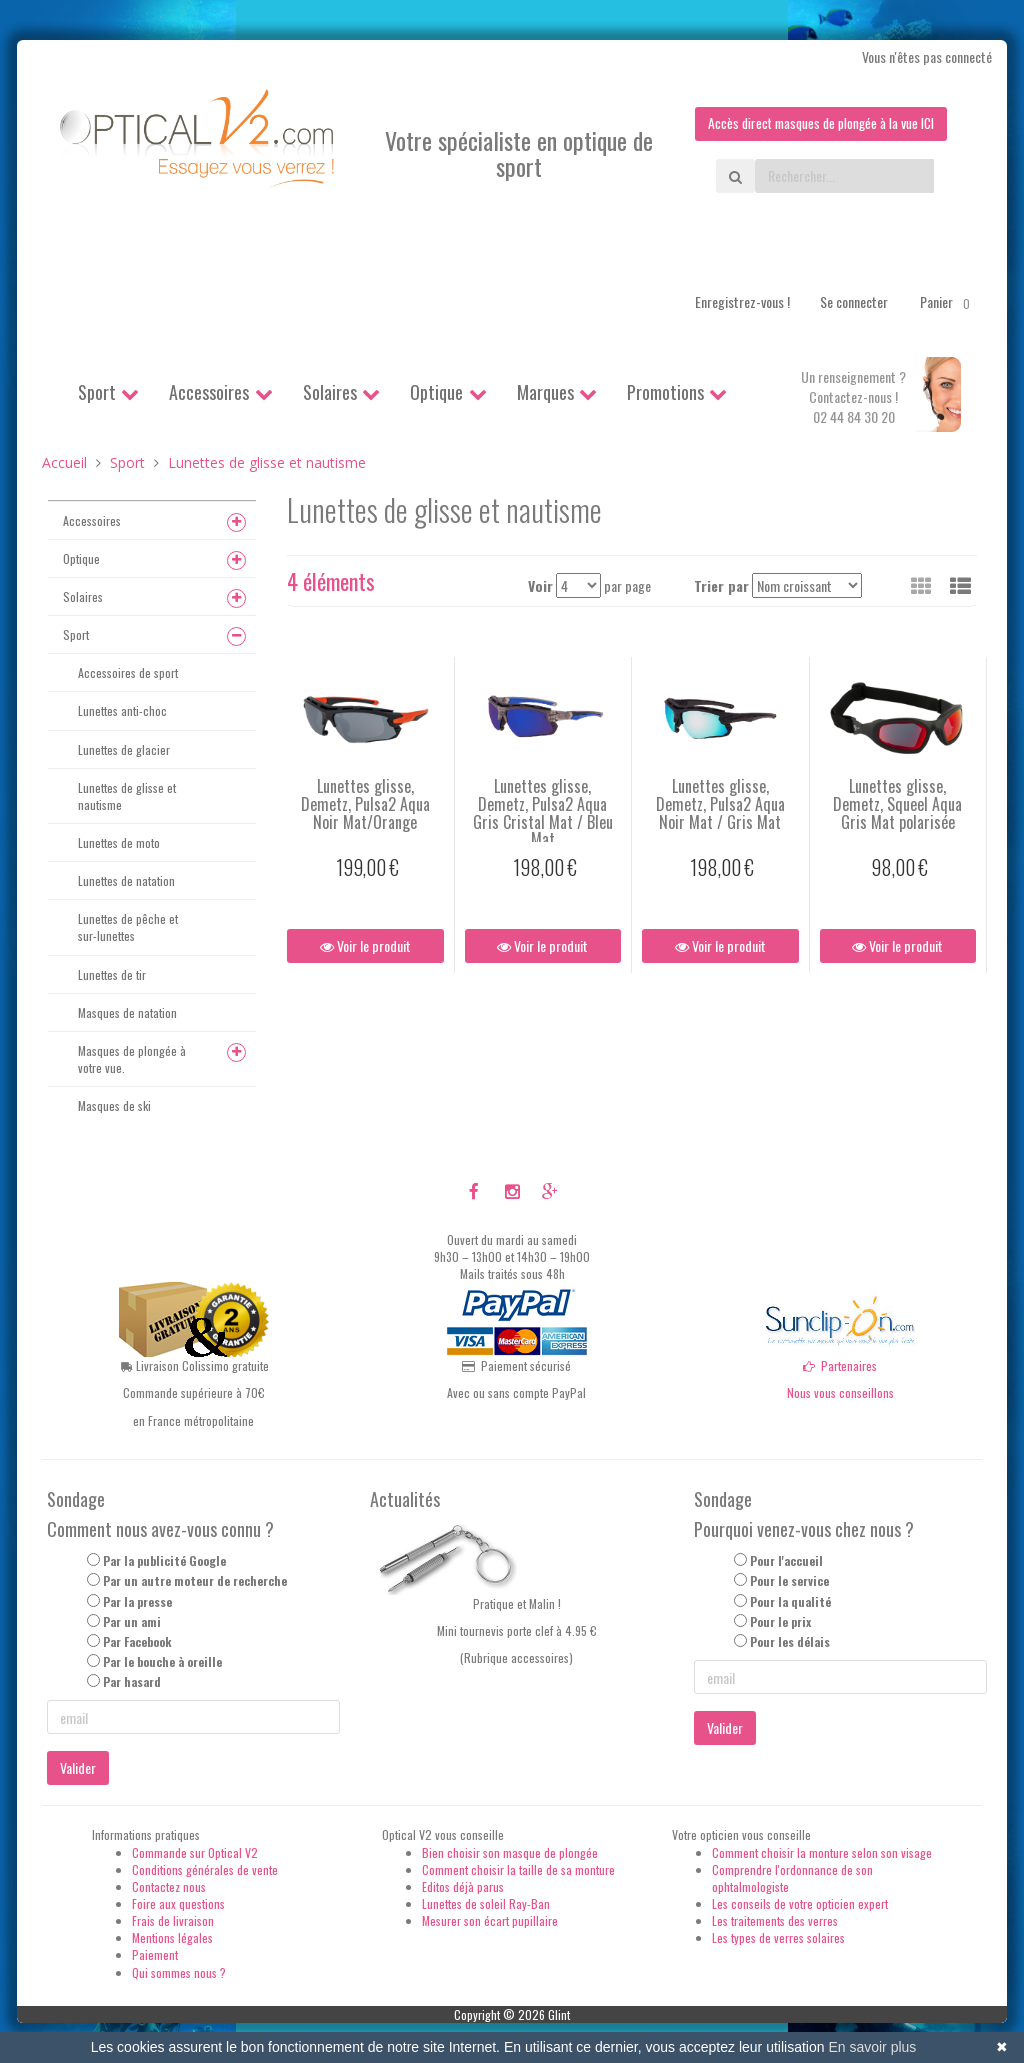 Image resolution: width=1024 pixels, height=2063 pixels. What do you see at coordinates (780, 1621) in the screenshot?
I see `Pour le prix` at bounding box center [780, 1621].